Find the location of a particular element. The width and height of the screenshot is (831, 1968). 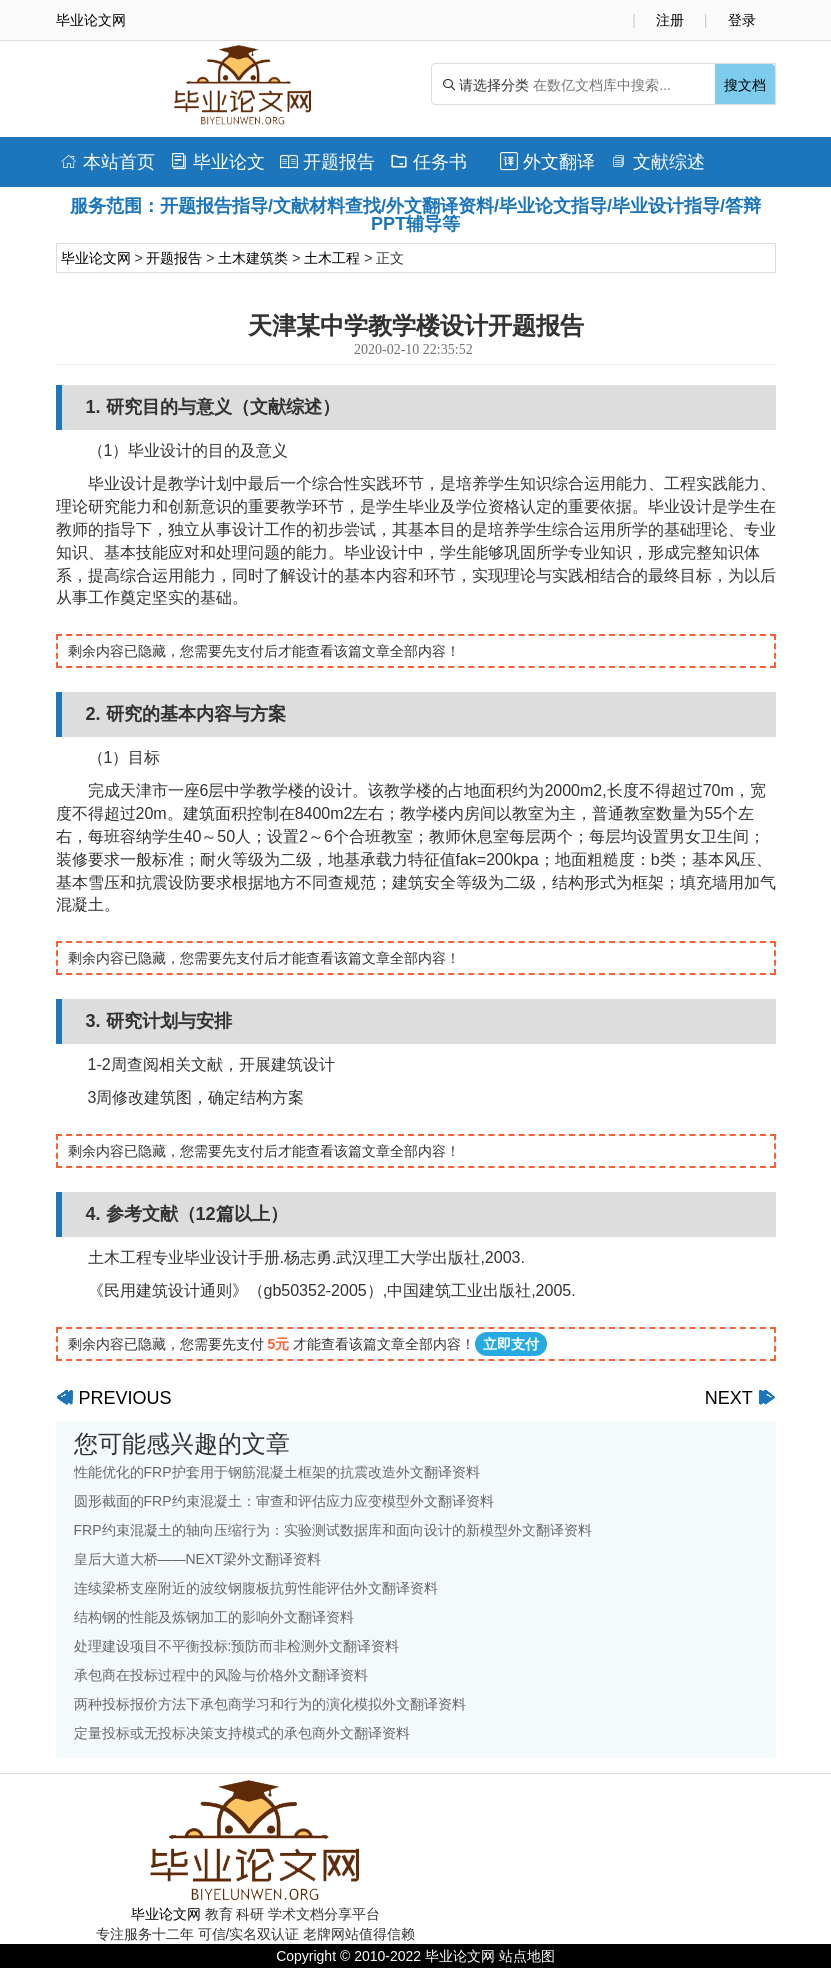

开题报告 is located at coordinates (327, 162).